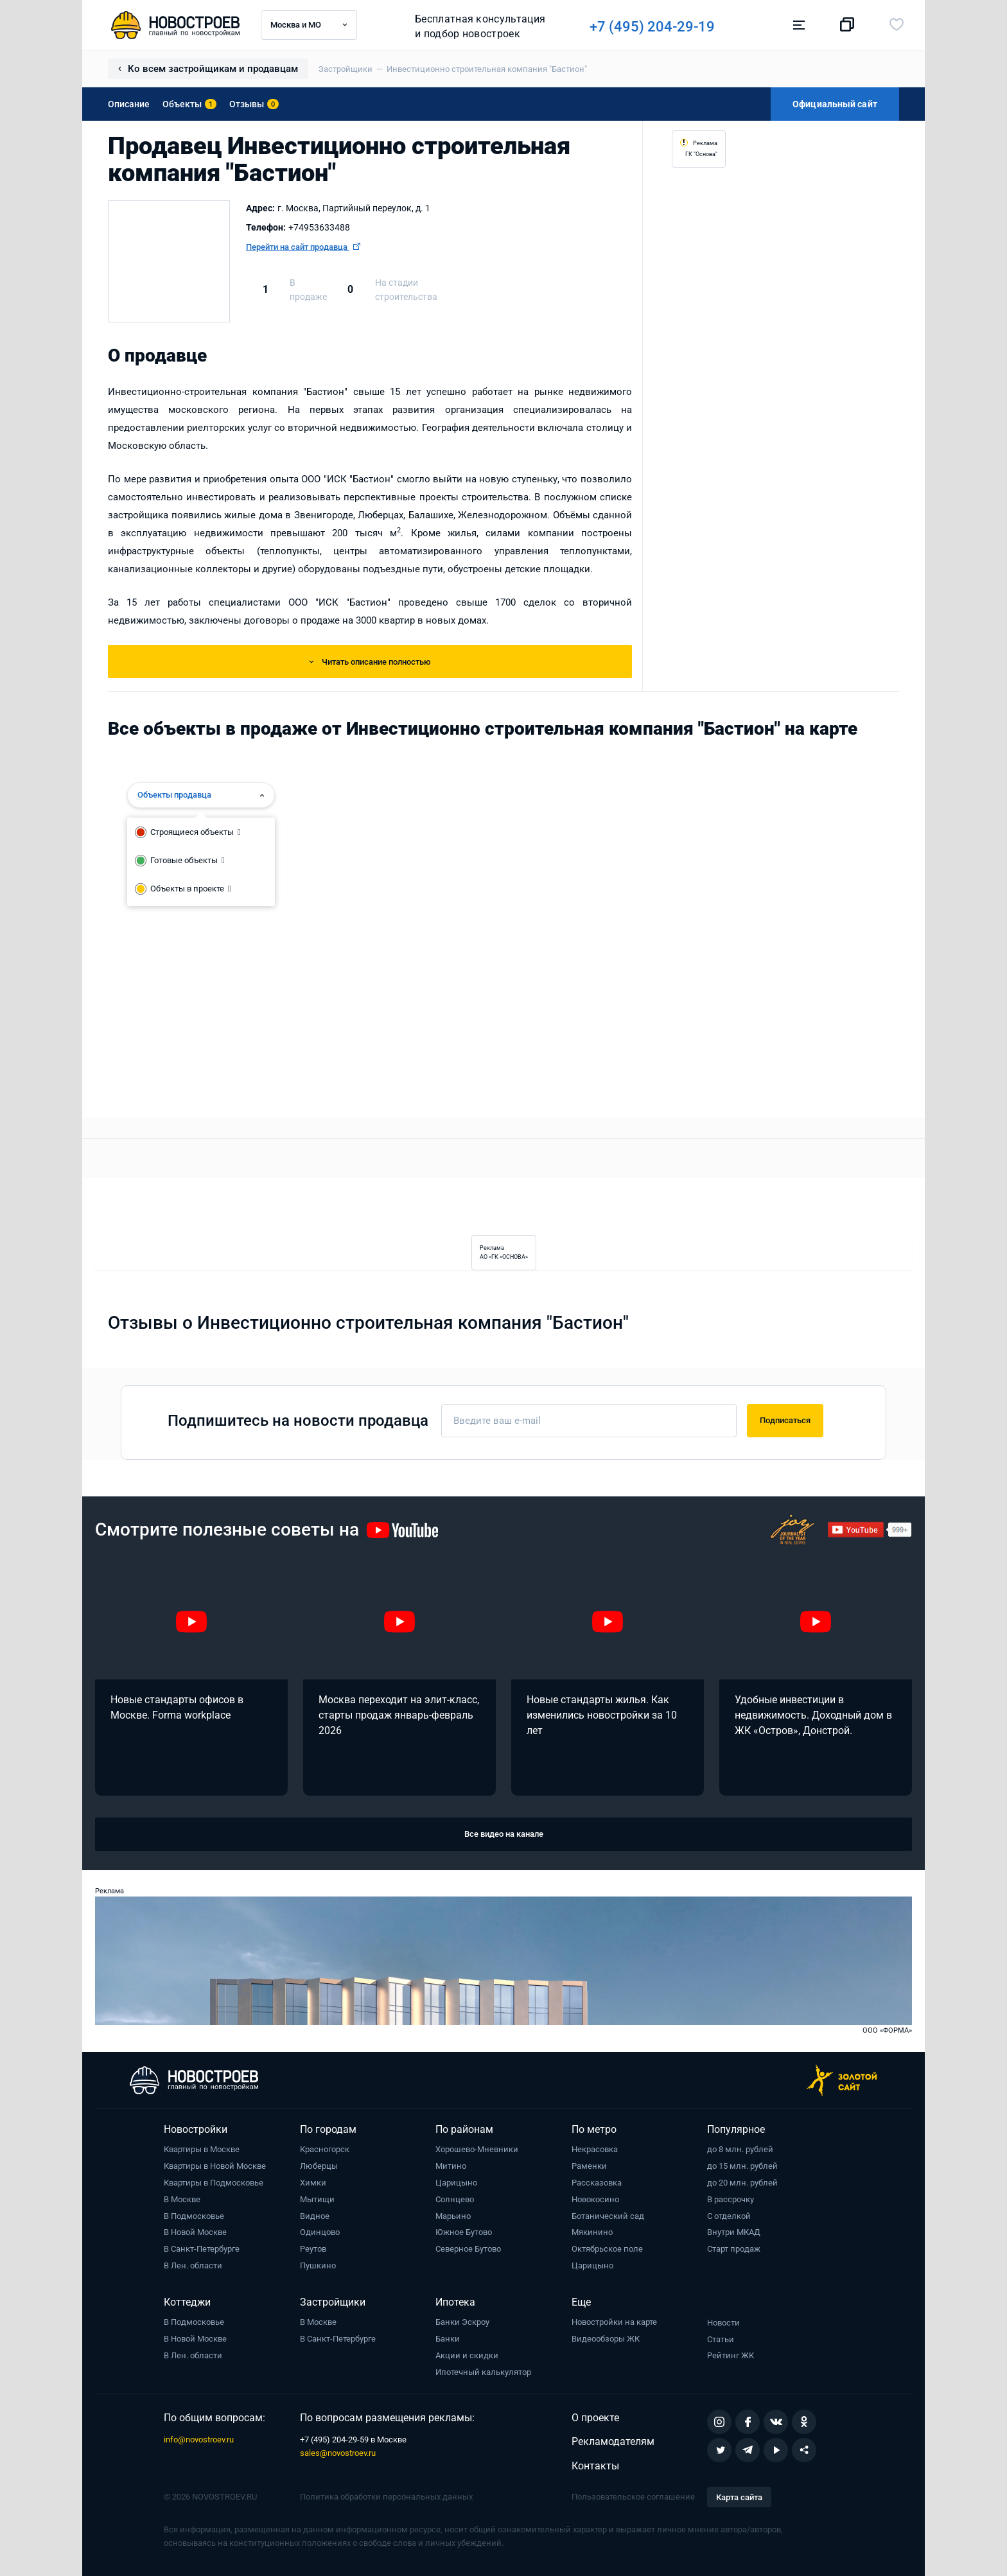 The width and height of the screenshot is (1007, 2576). I want to click on Южное Бутово, so click(463, 2232).